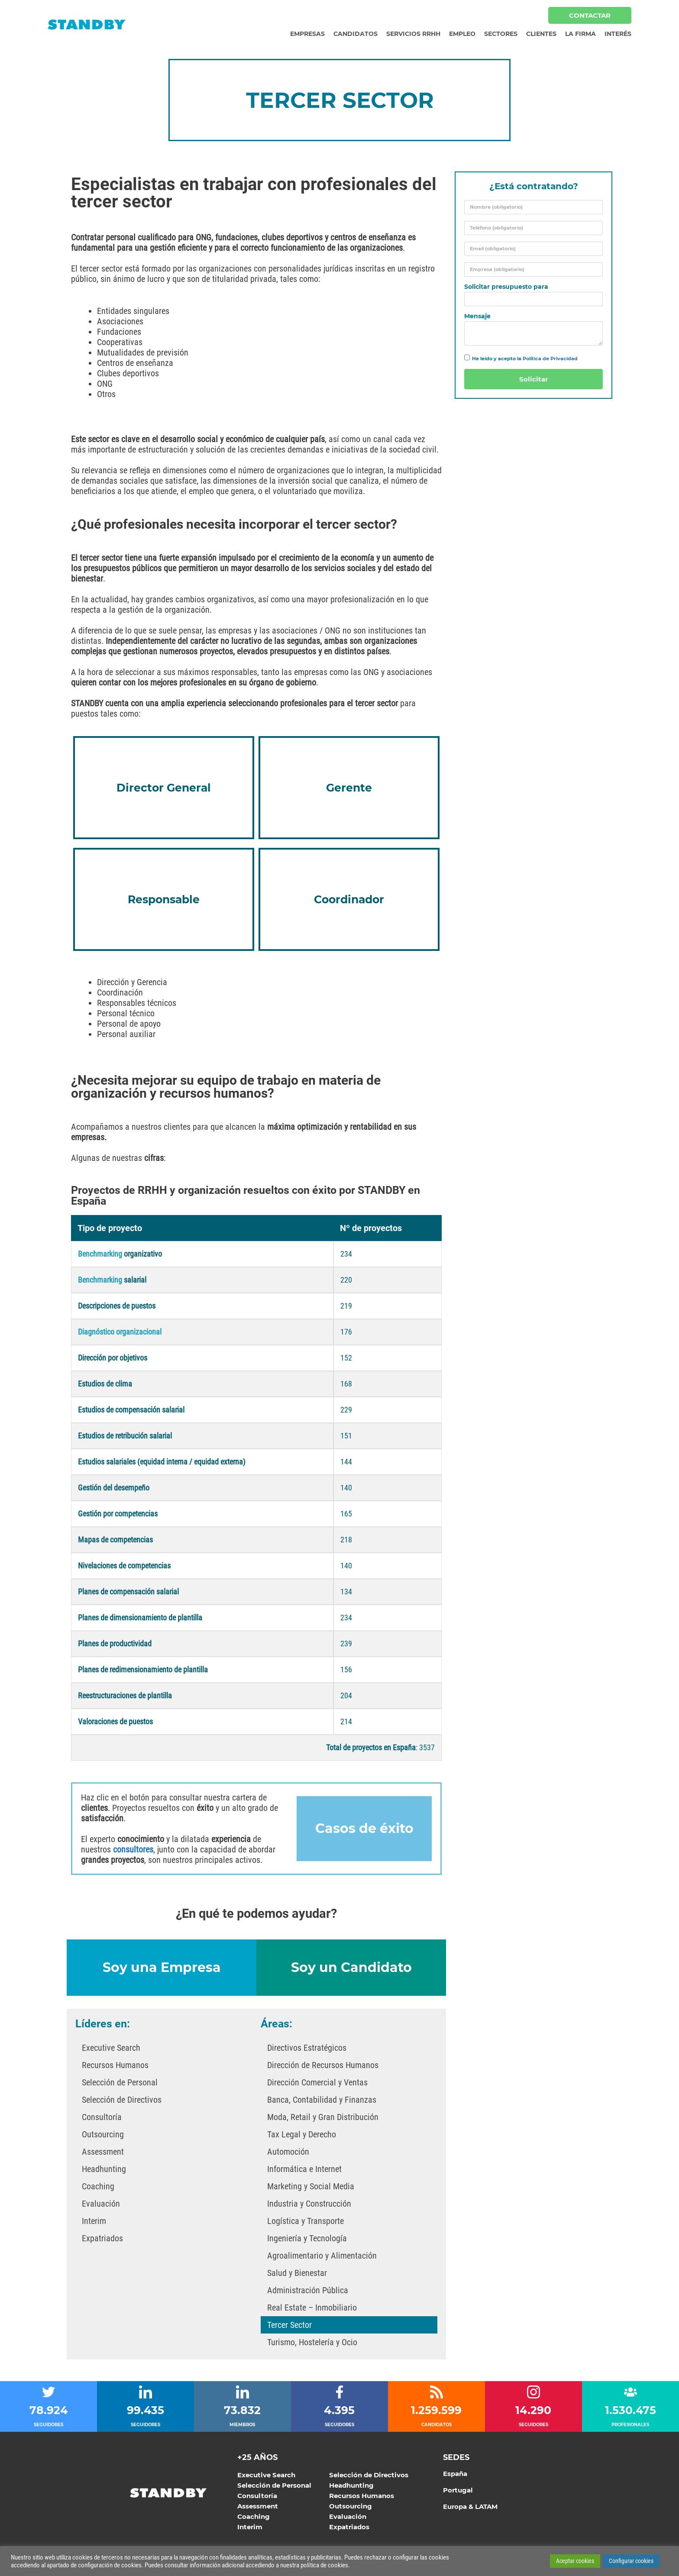 The height and width of the screenshot is (2576, 679). I want to click on Clientes, so click(541, 34).